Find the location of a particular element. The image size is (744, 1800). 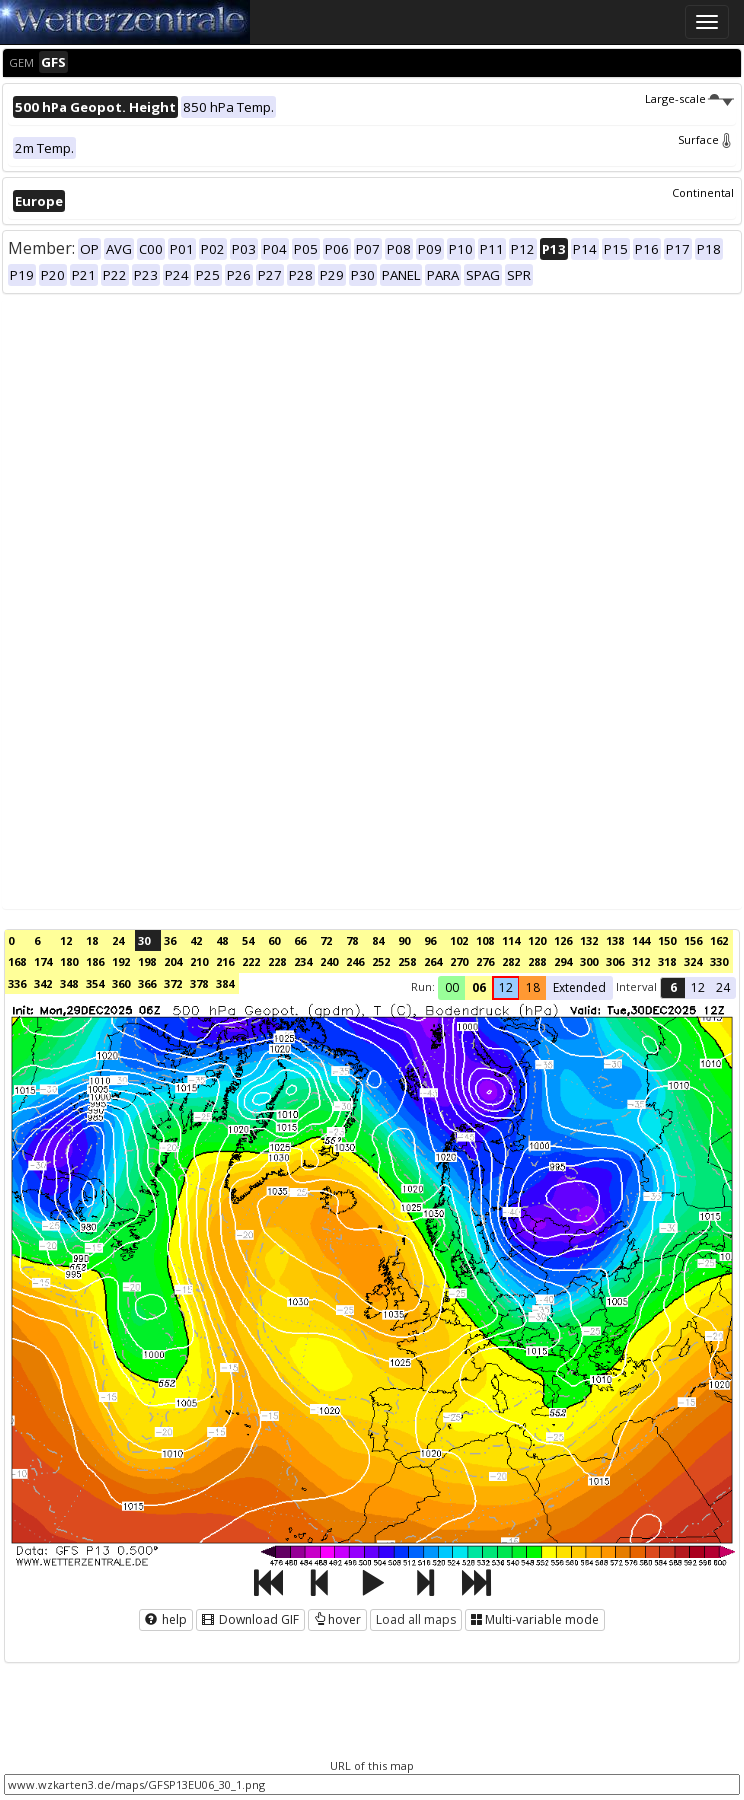

210 is located at coordinates (199, 961).